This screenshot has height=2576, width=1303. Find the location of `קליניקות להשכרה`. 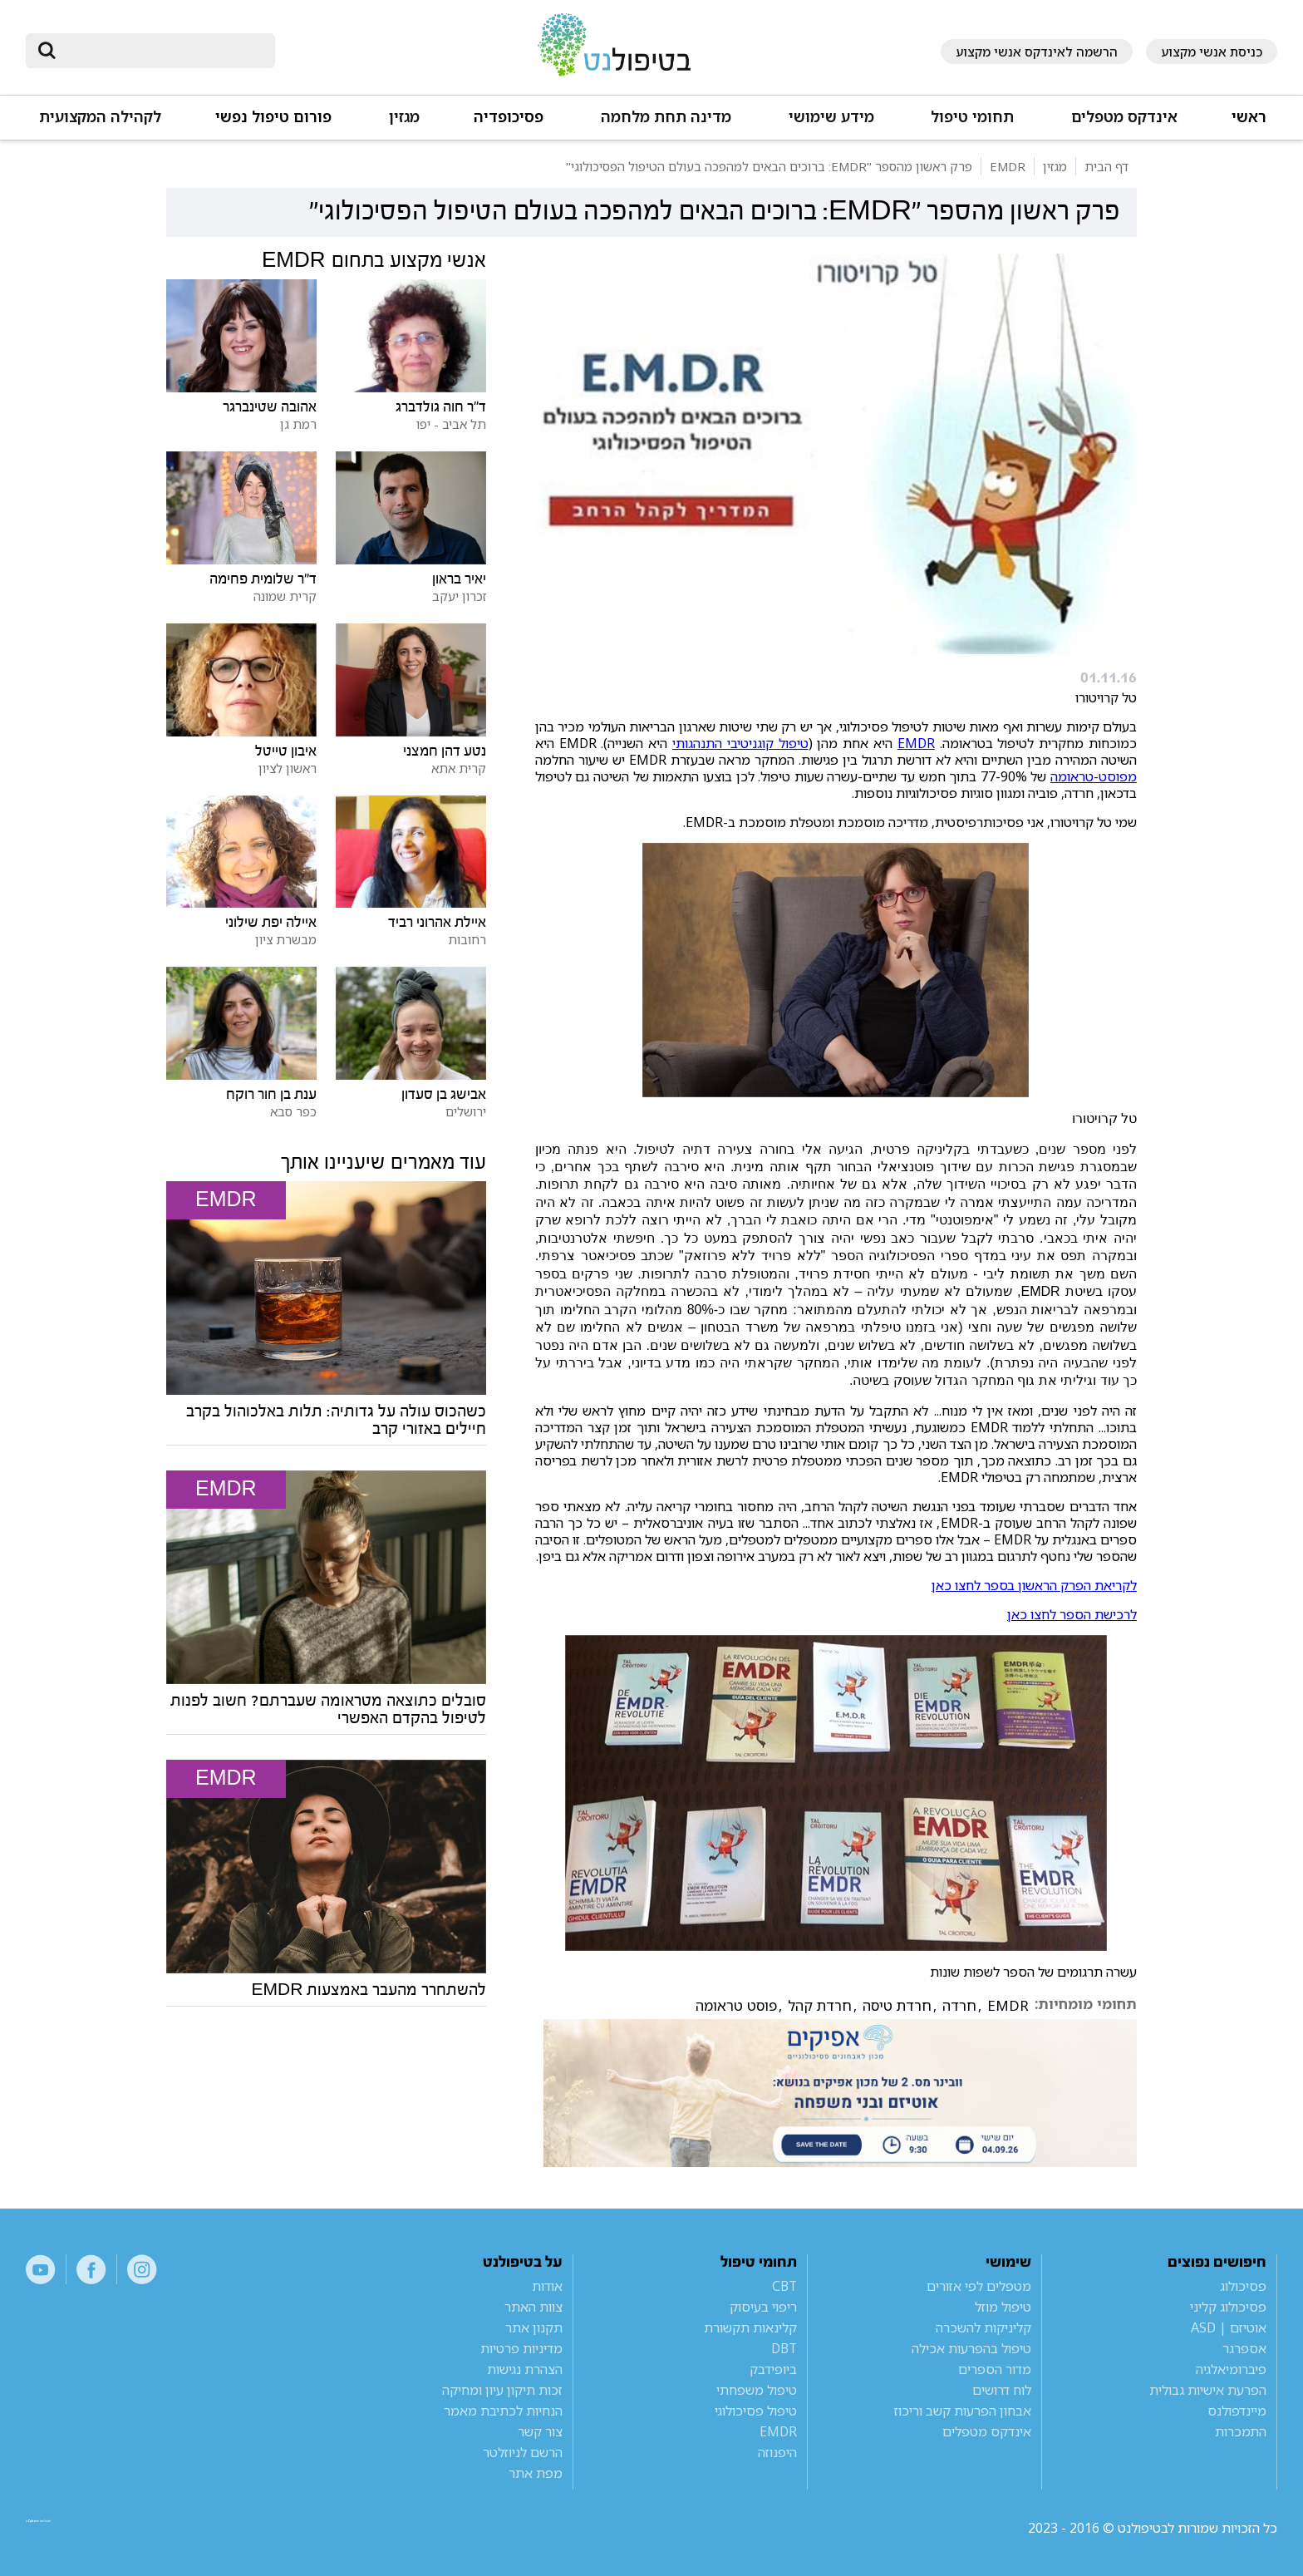

קליניקות להשכרה is located at coordinates (983, 2327).